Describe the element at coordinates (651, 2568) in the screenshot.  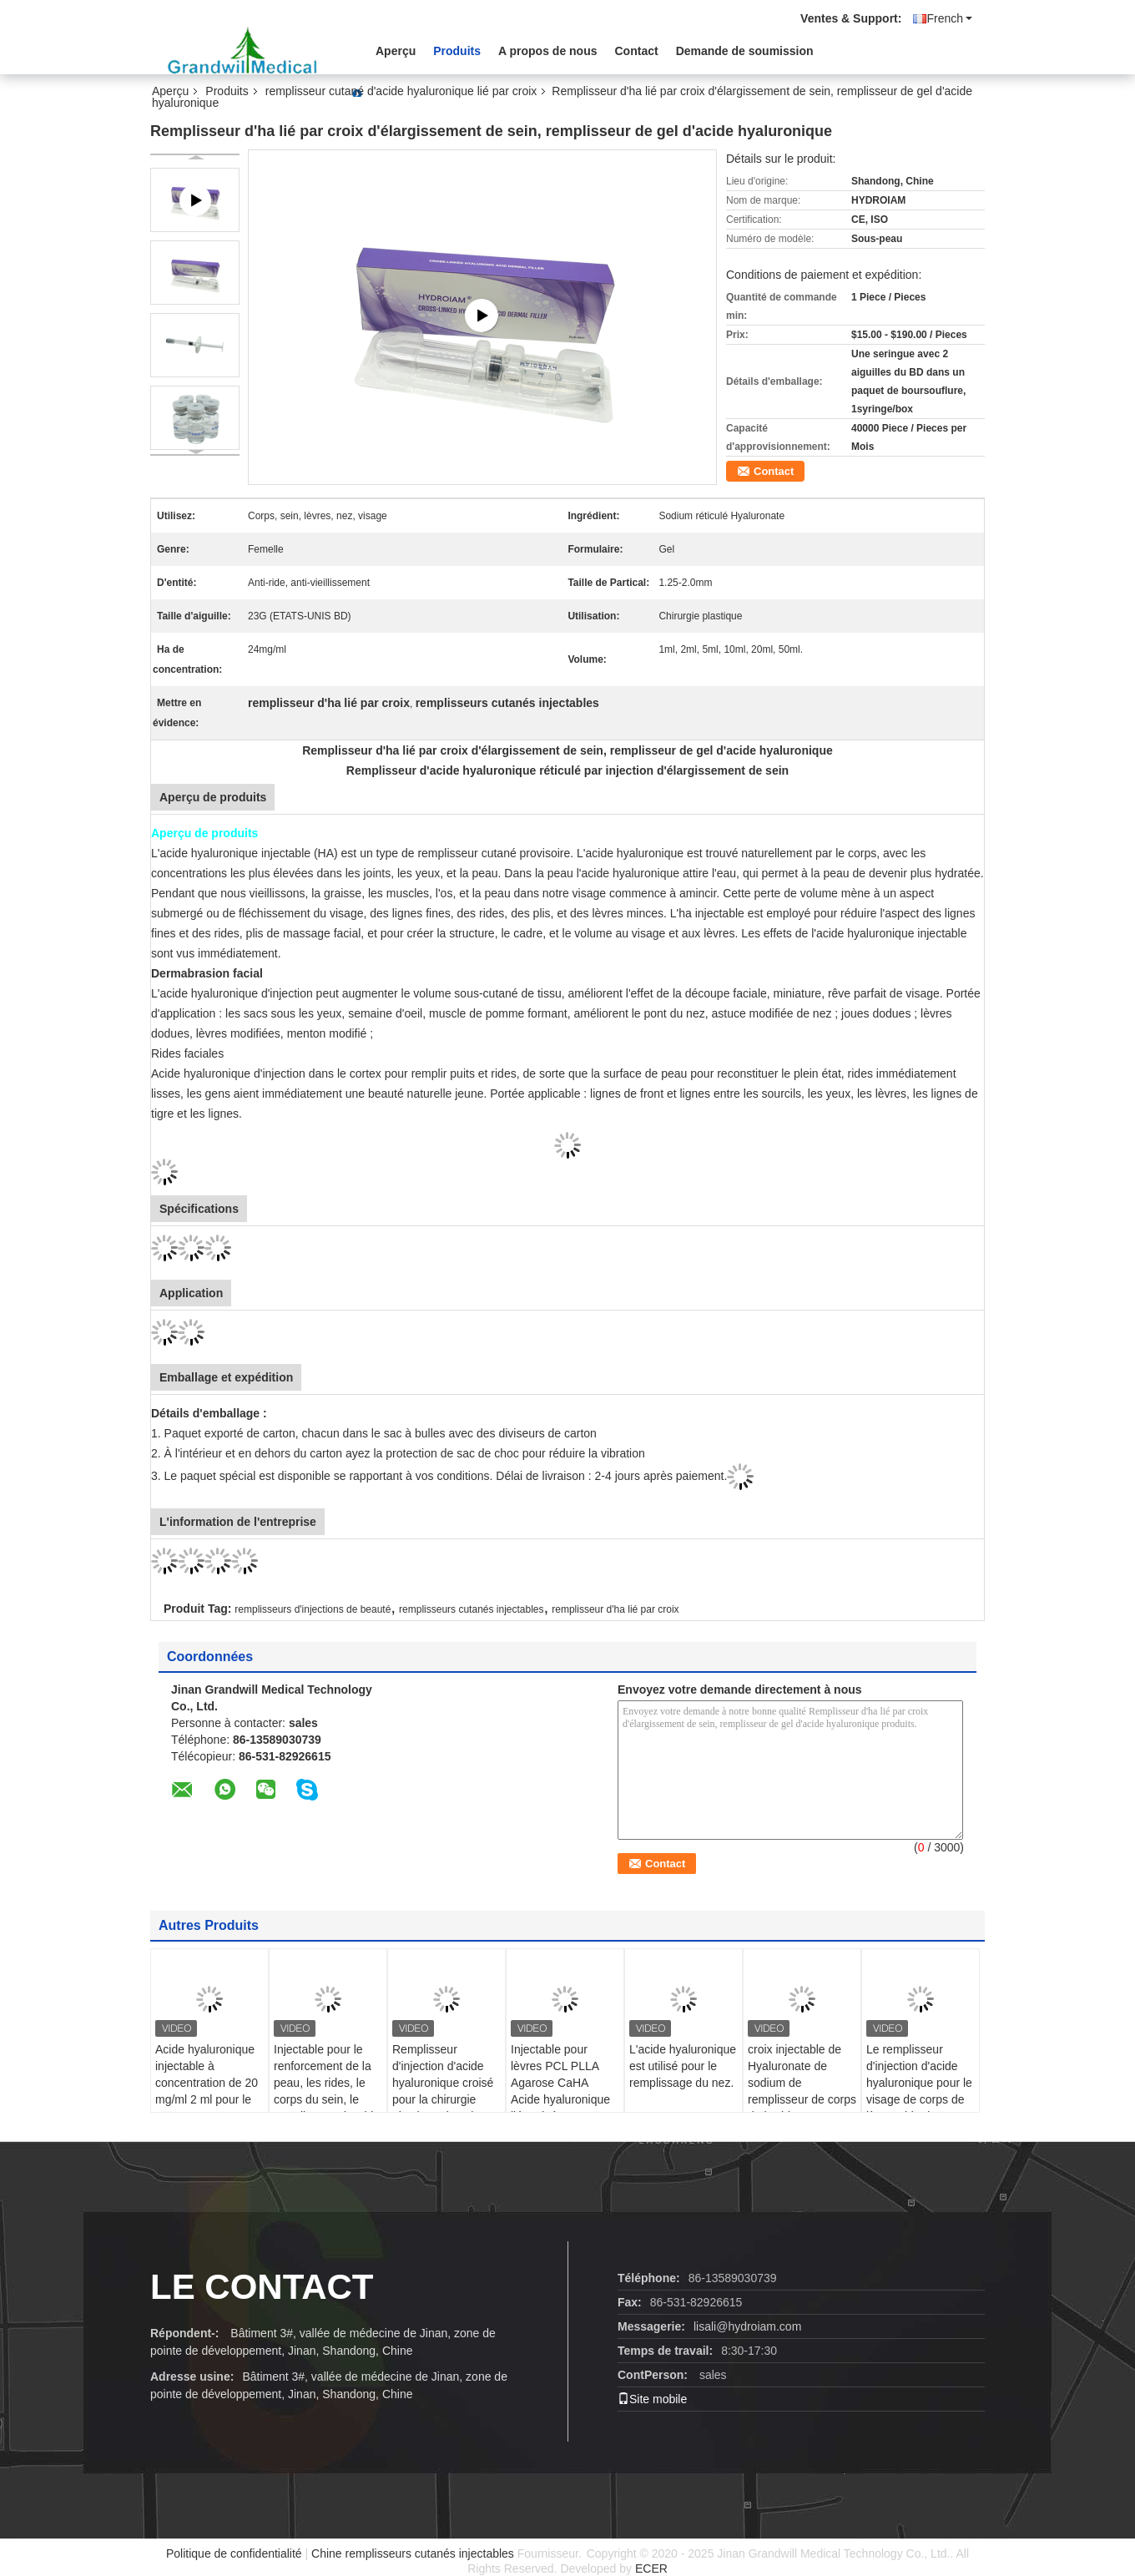
I see `ECER` at that location.